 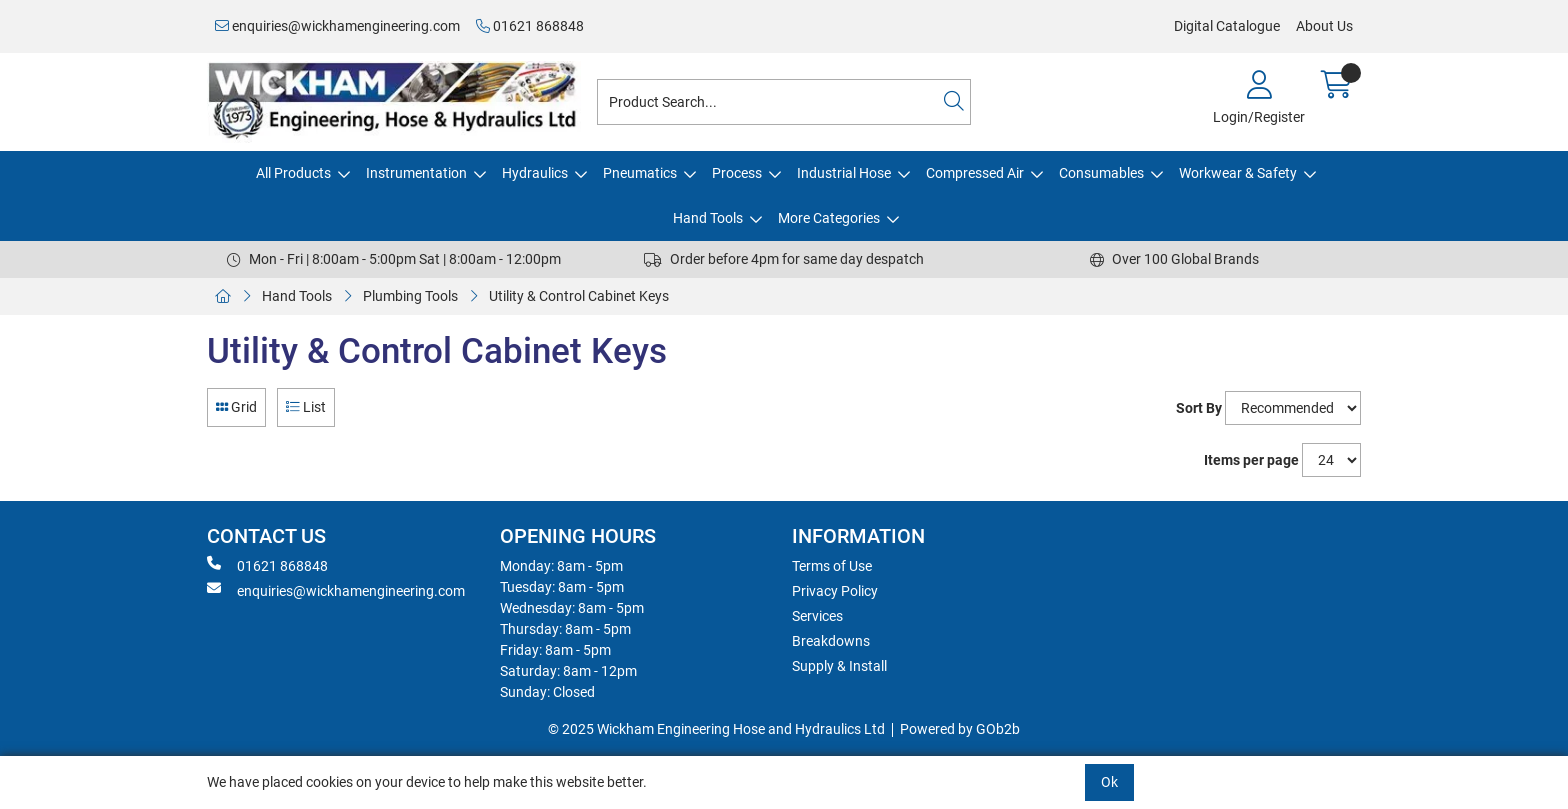 I want to click on Pneumatics, so click(x=640, y=173).